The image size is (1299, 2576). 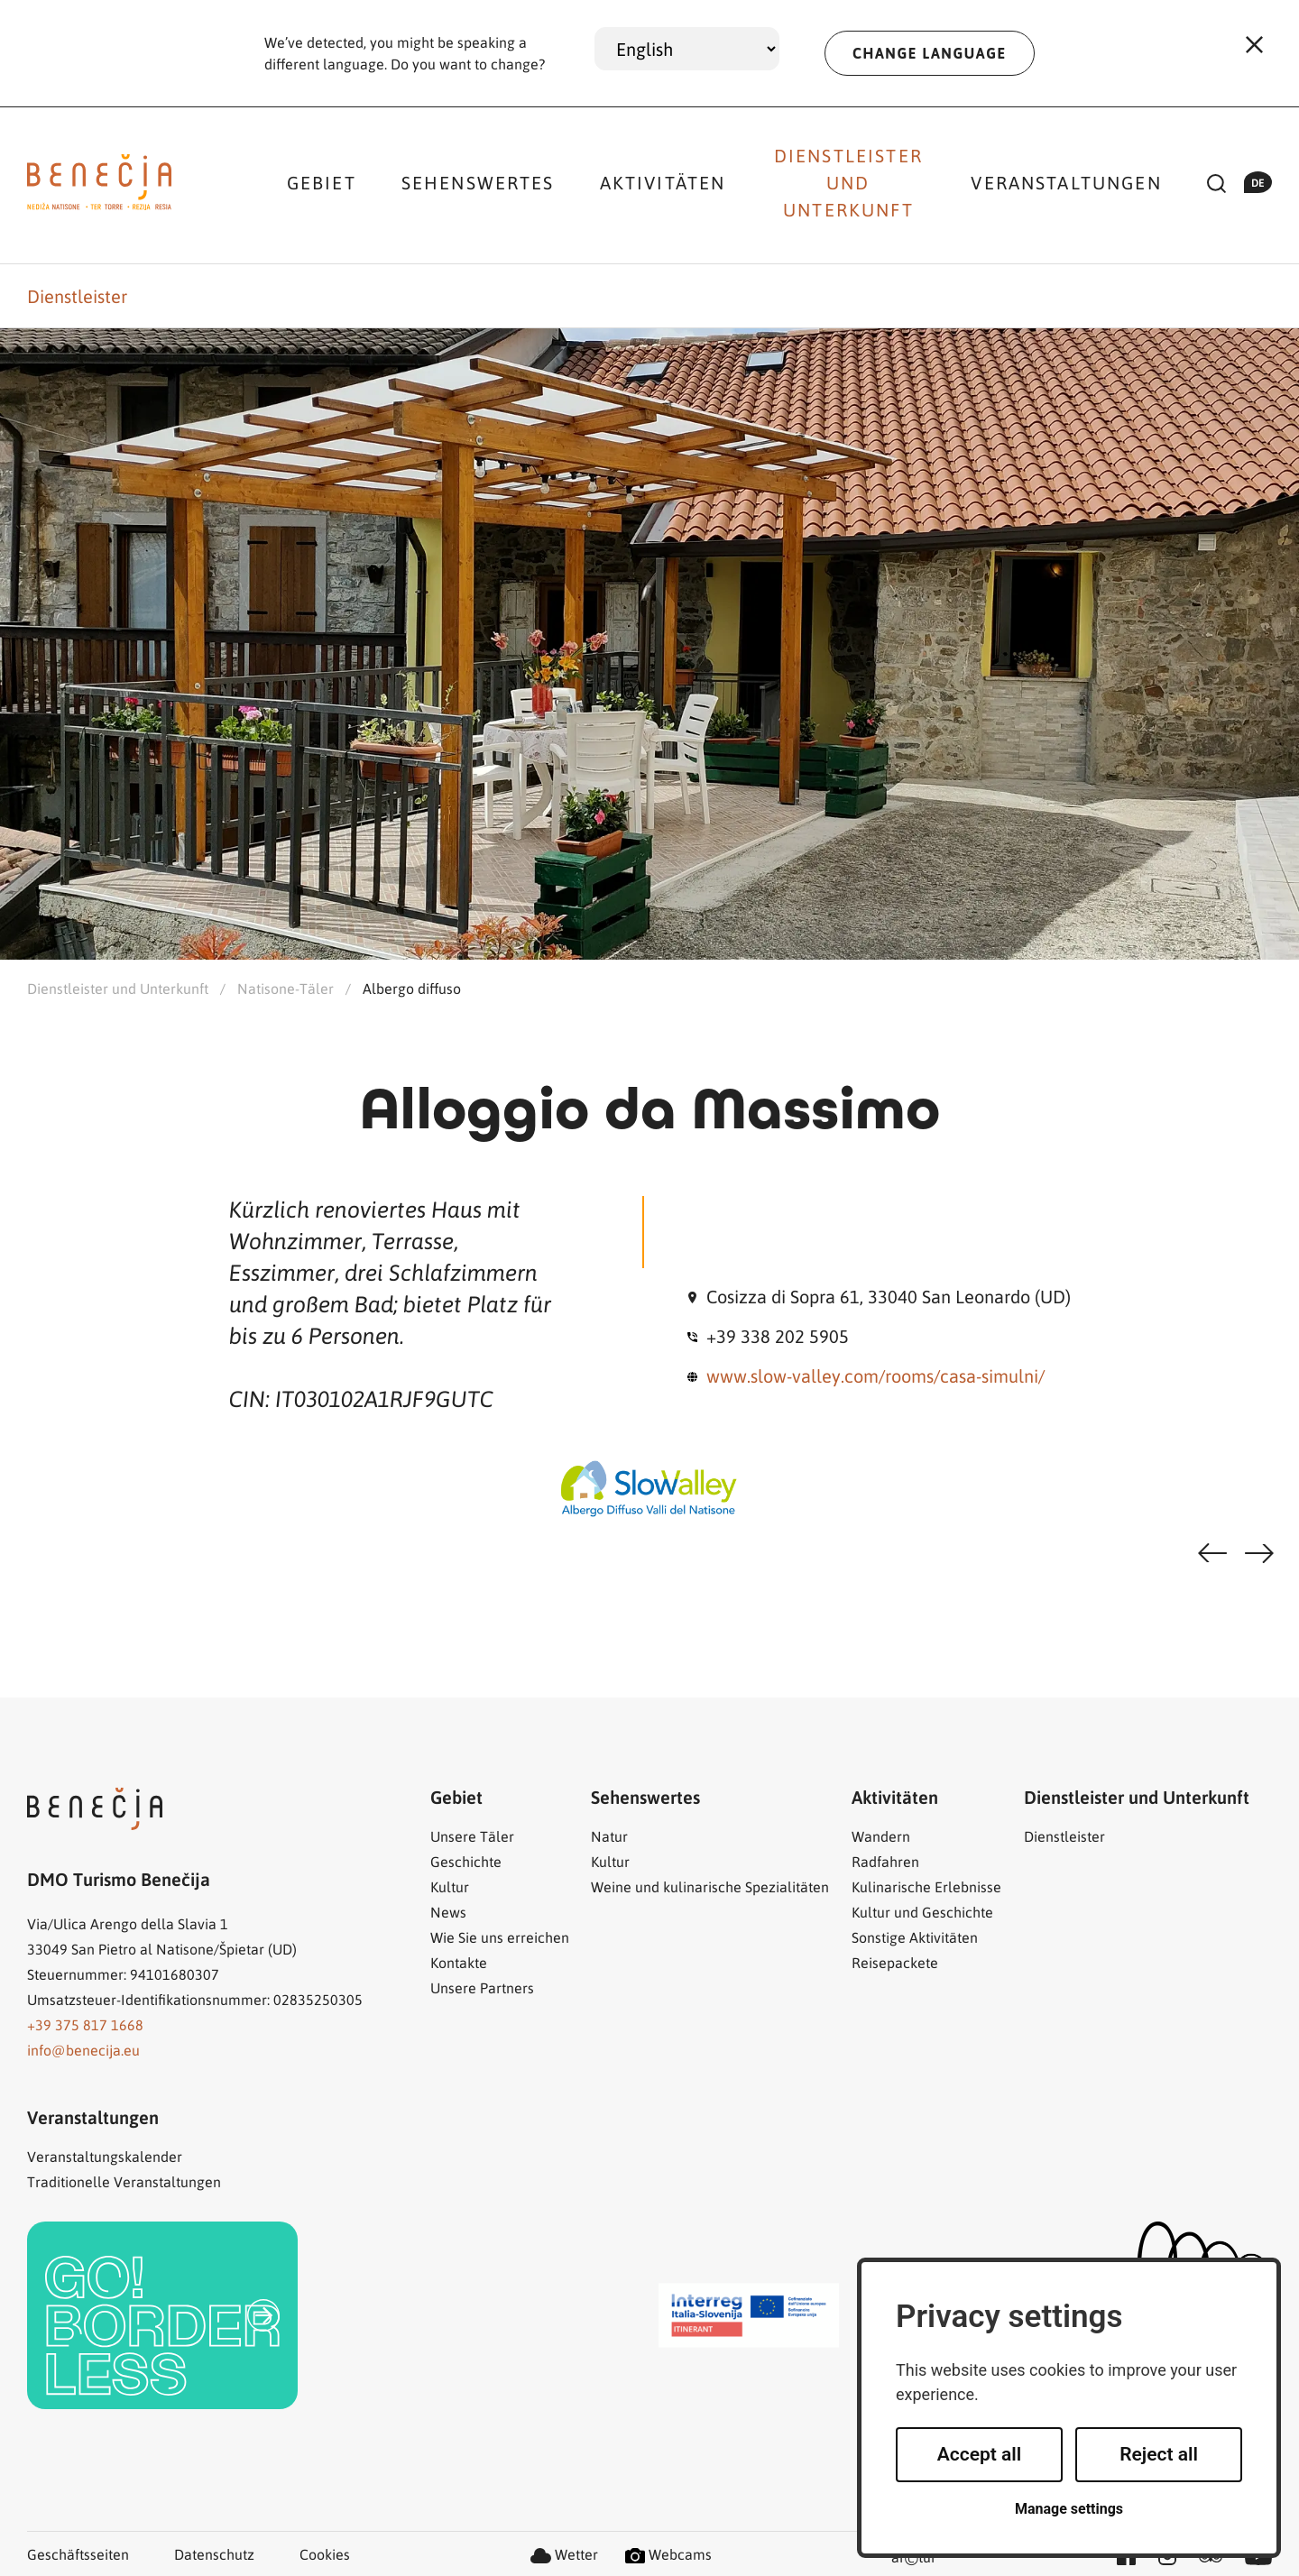 I want to click on Gebiet, so click(x=321, y=182).